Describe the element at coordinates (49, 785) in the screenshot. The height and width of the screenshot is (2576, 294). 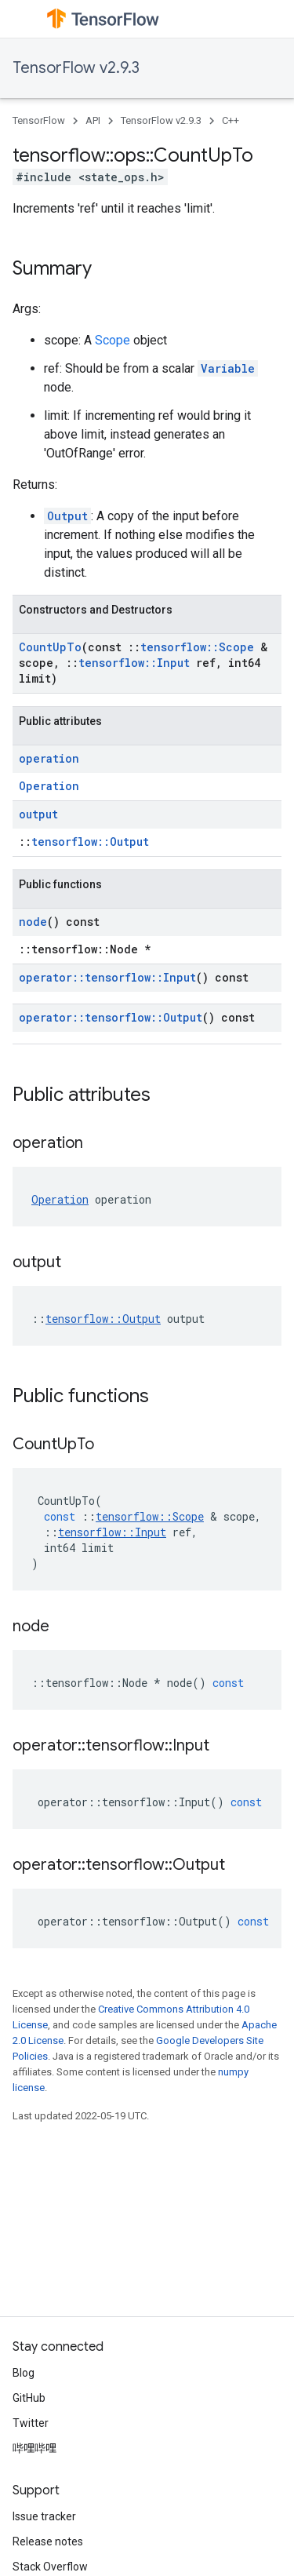
I see `Operation` at that location.